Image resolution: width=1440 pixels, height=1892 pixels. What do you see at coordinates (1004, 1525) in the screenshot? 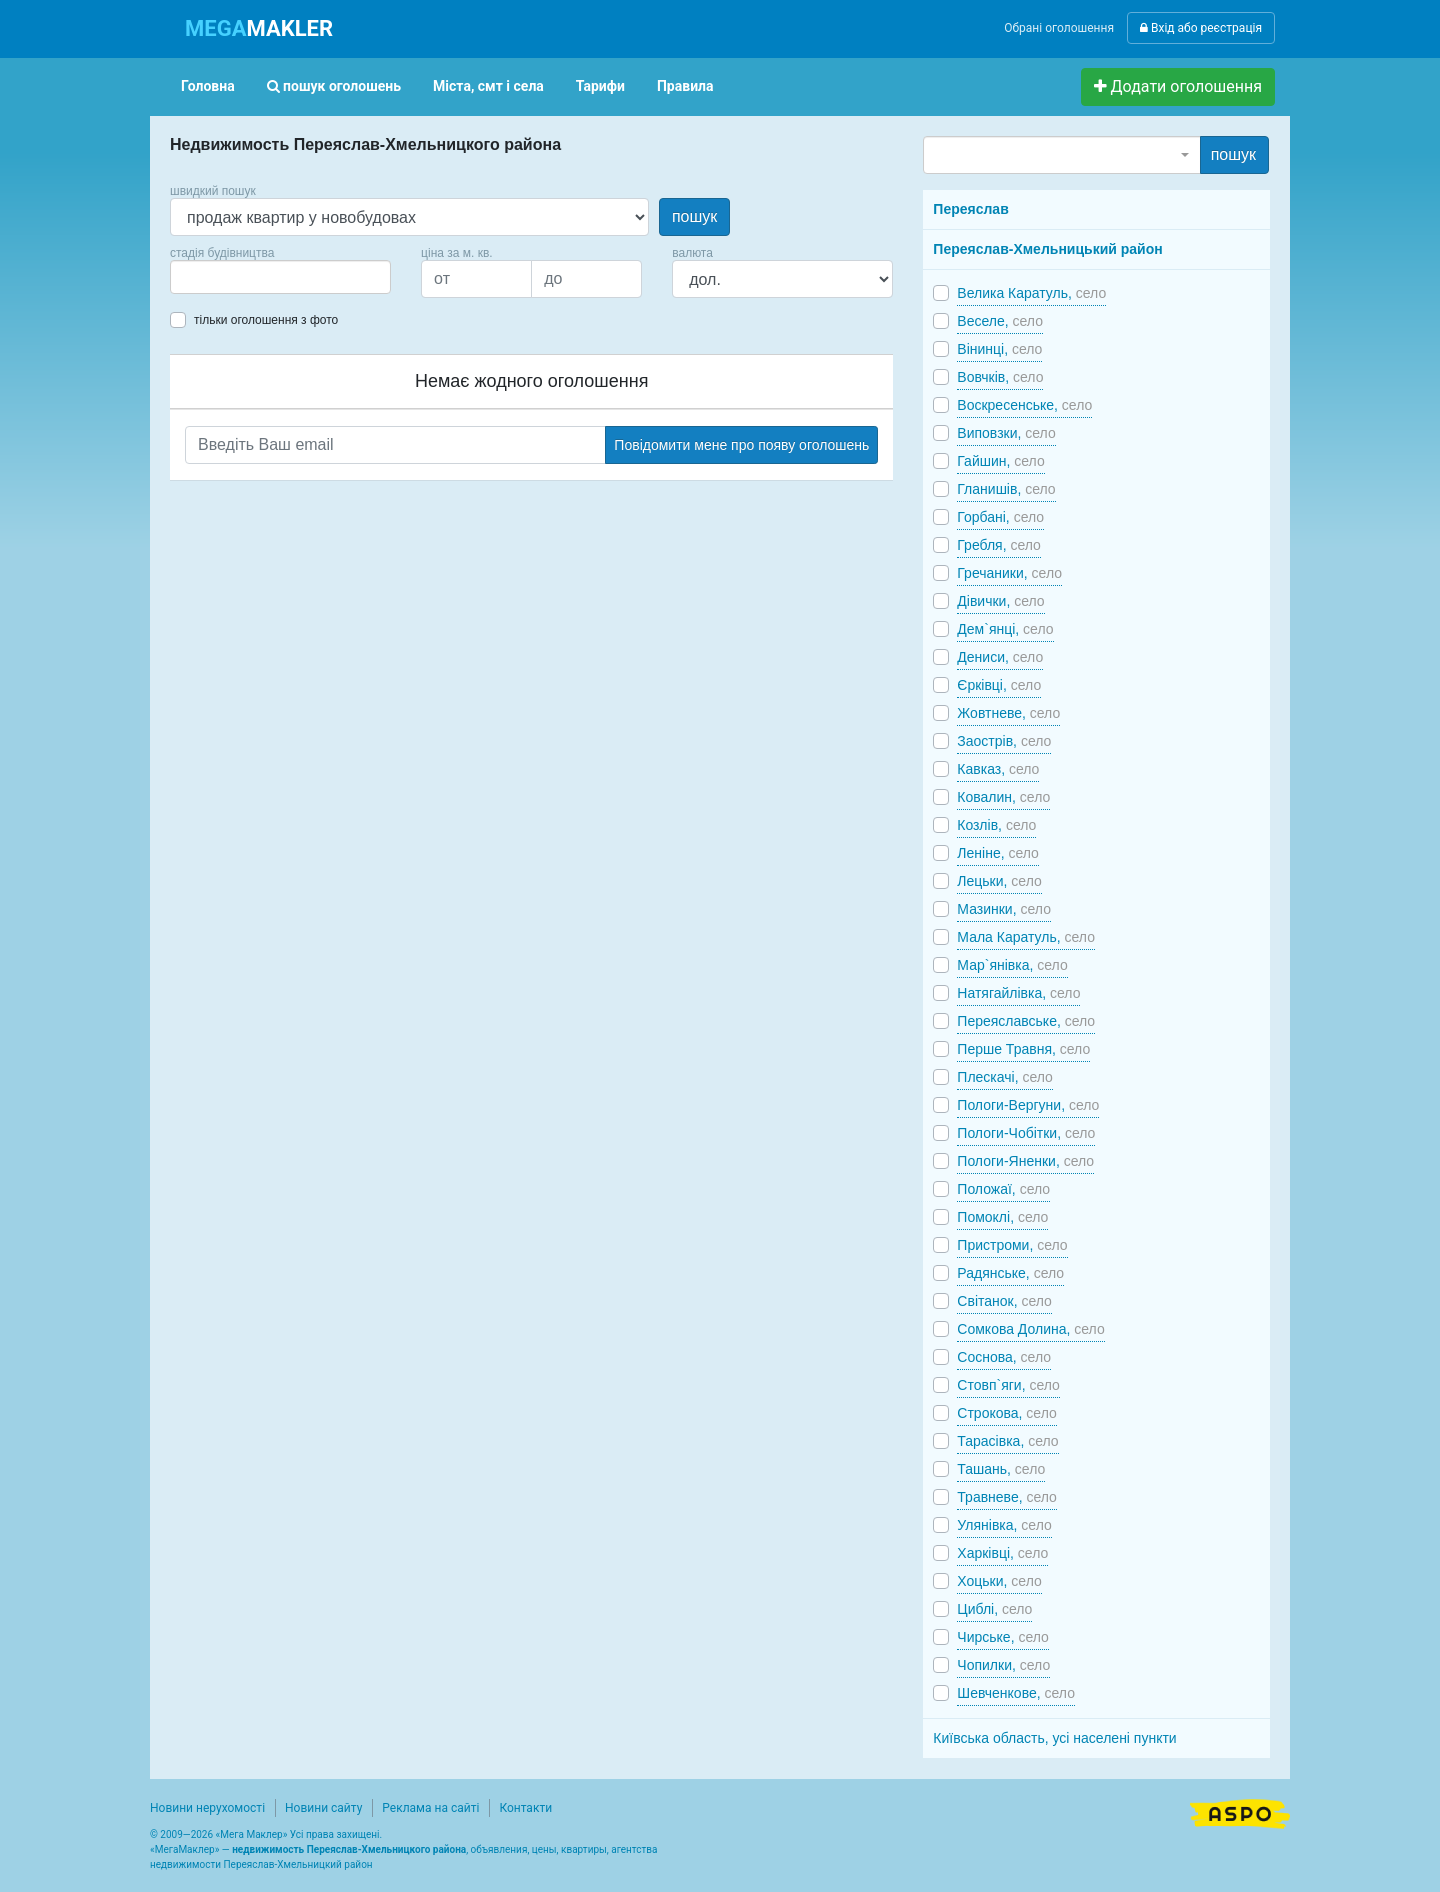
I see `Улянівка,` at bounding box center [1004, 1525].